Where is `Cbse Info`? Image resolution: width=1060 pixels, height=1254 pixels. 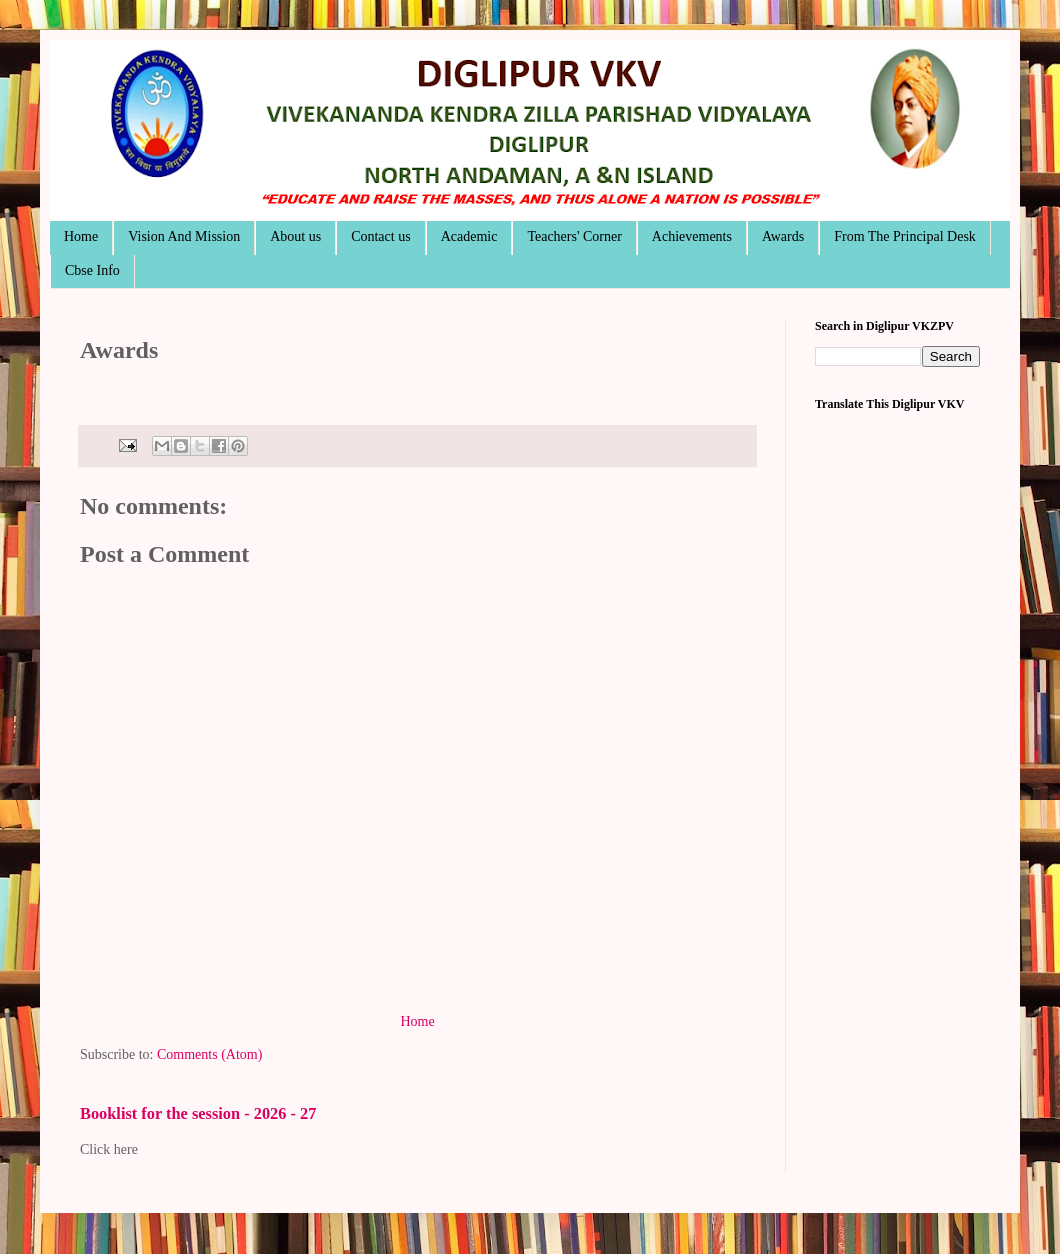 Cbse Info is located at coordinates (92, 270).